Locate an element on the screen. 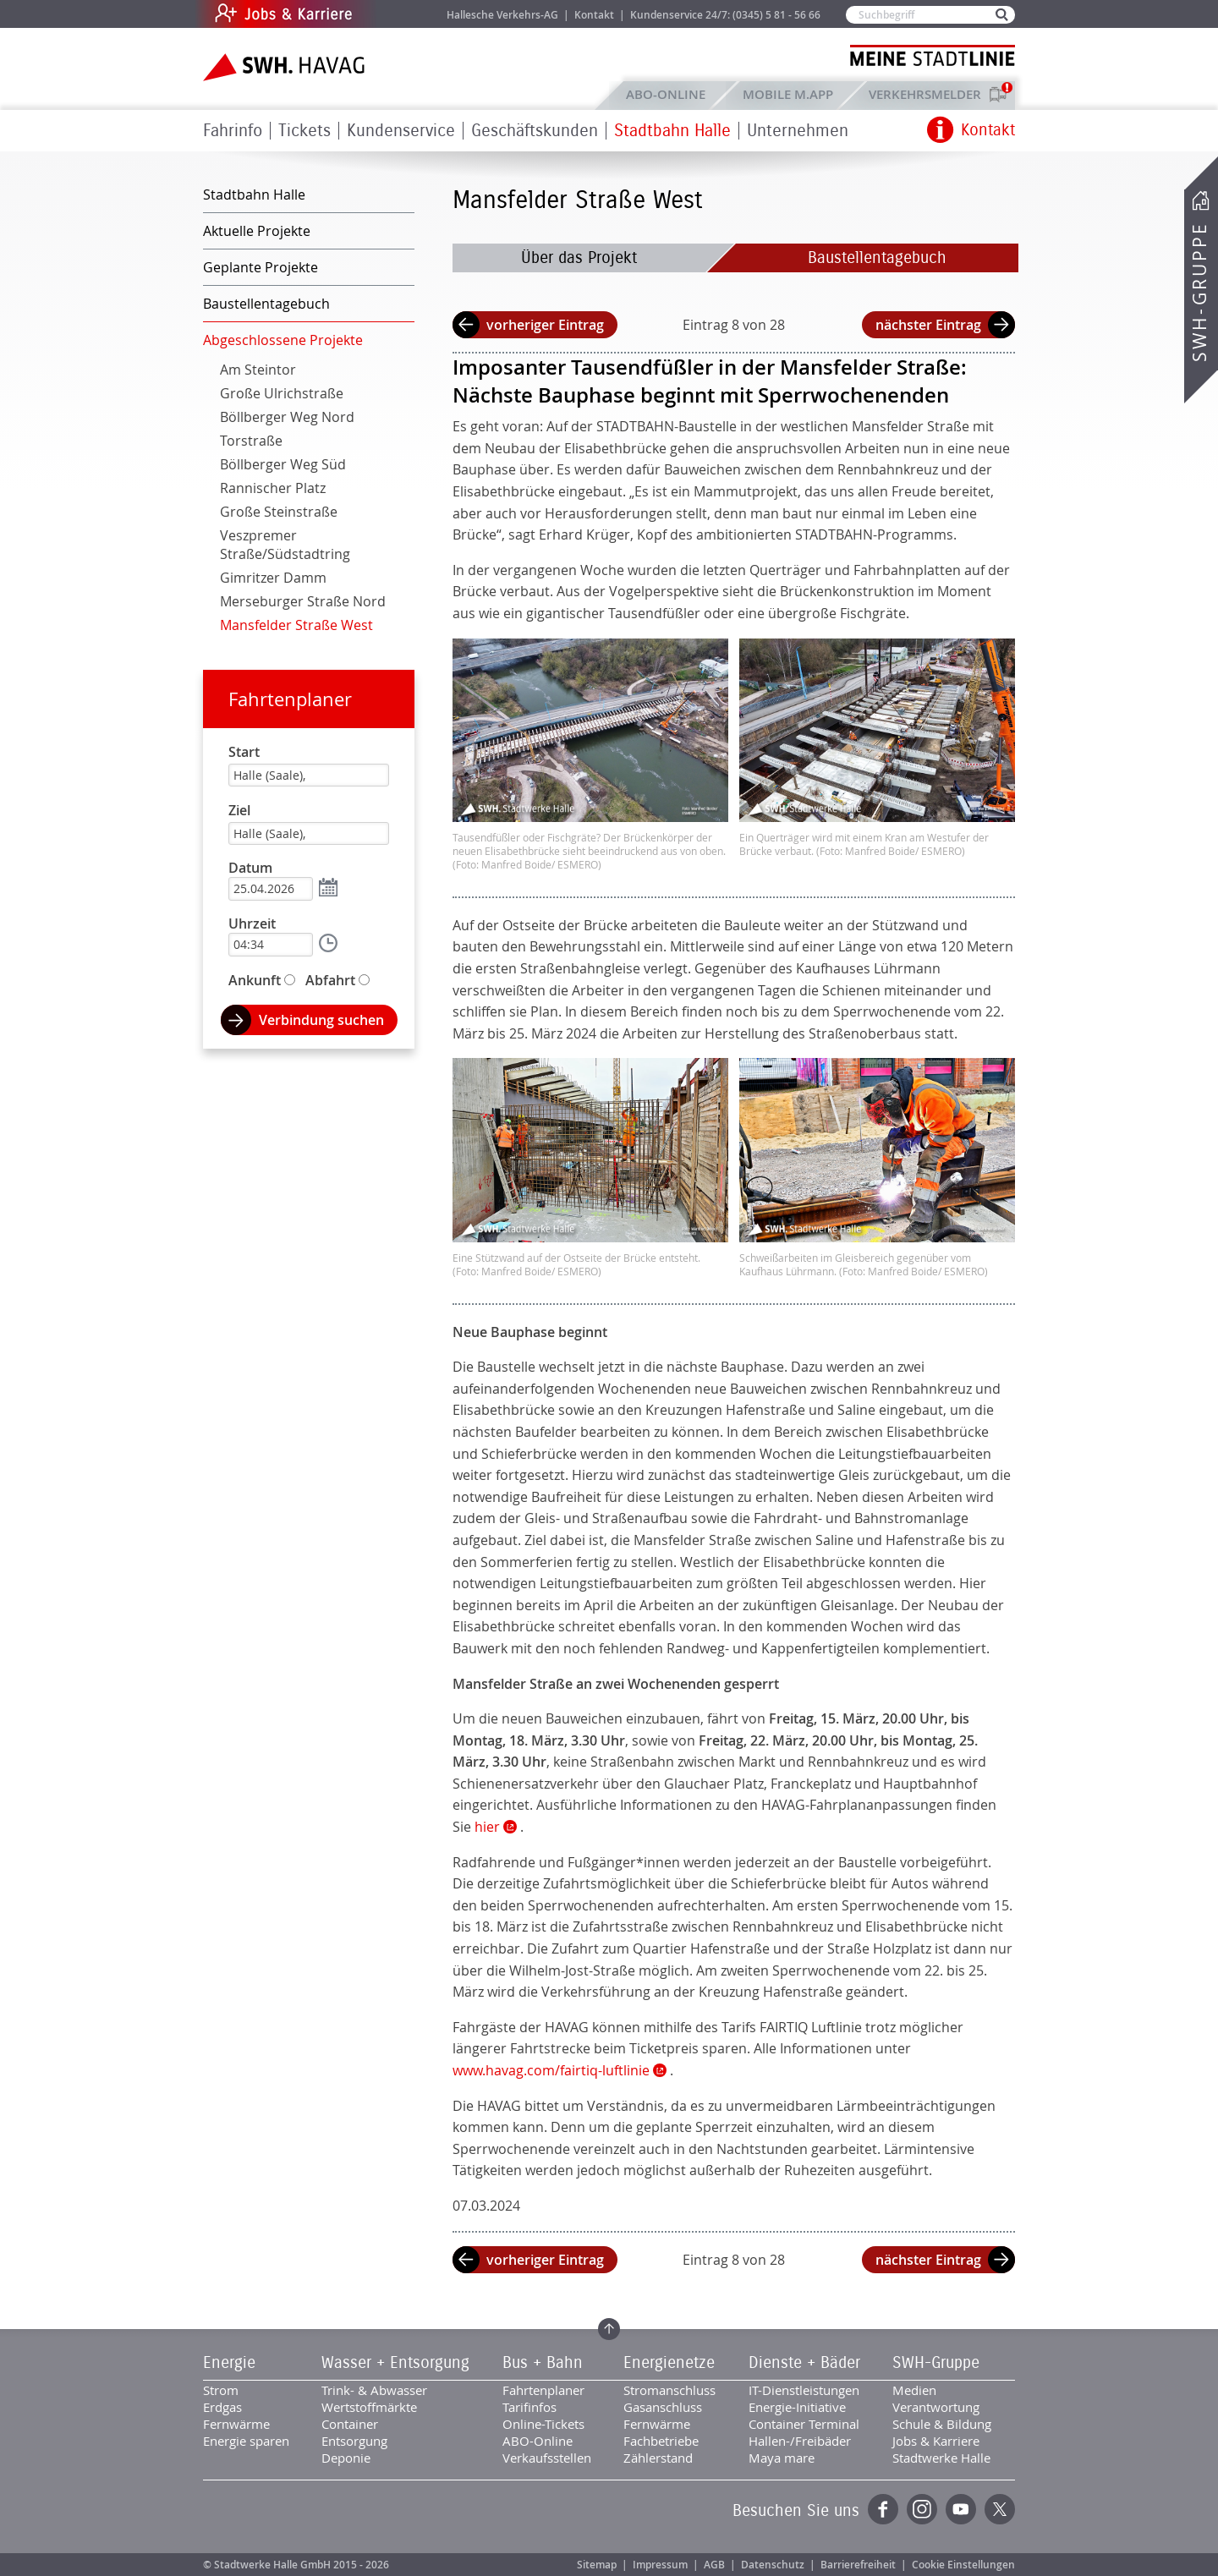  Barrierefreiheit is located at coordinates (858, 2564).